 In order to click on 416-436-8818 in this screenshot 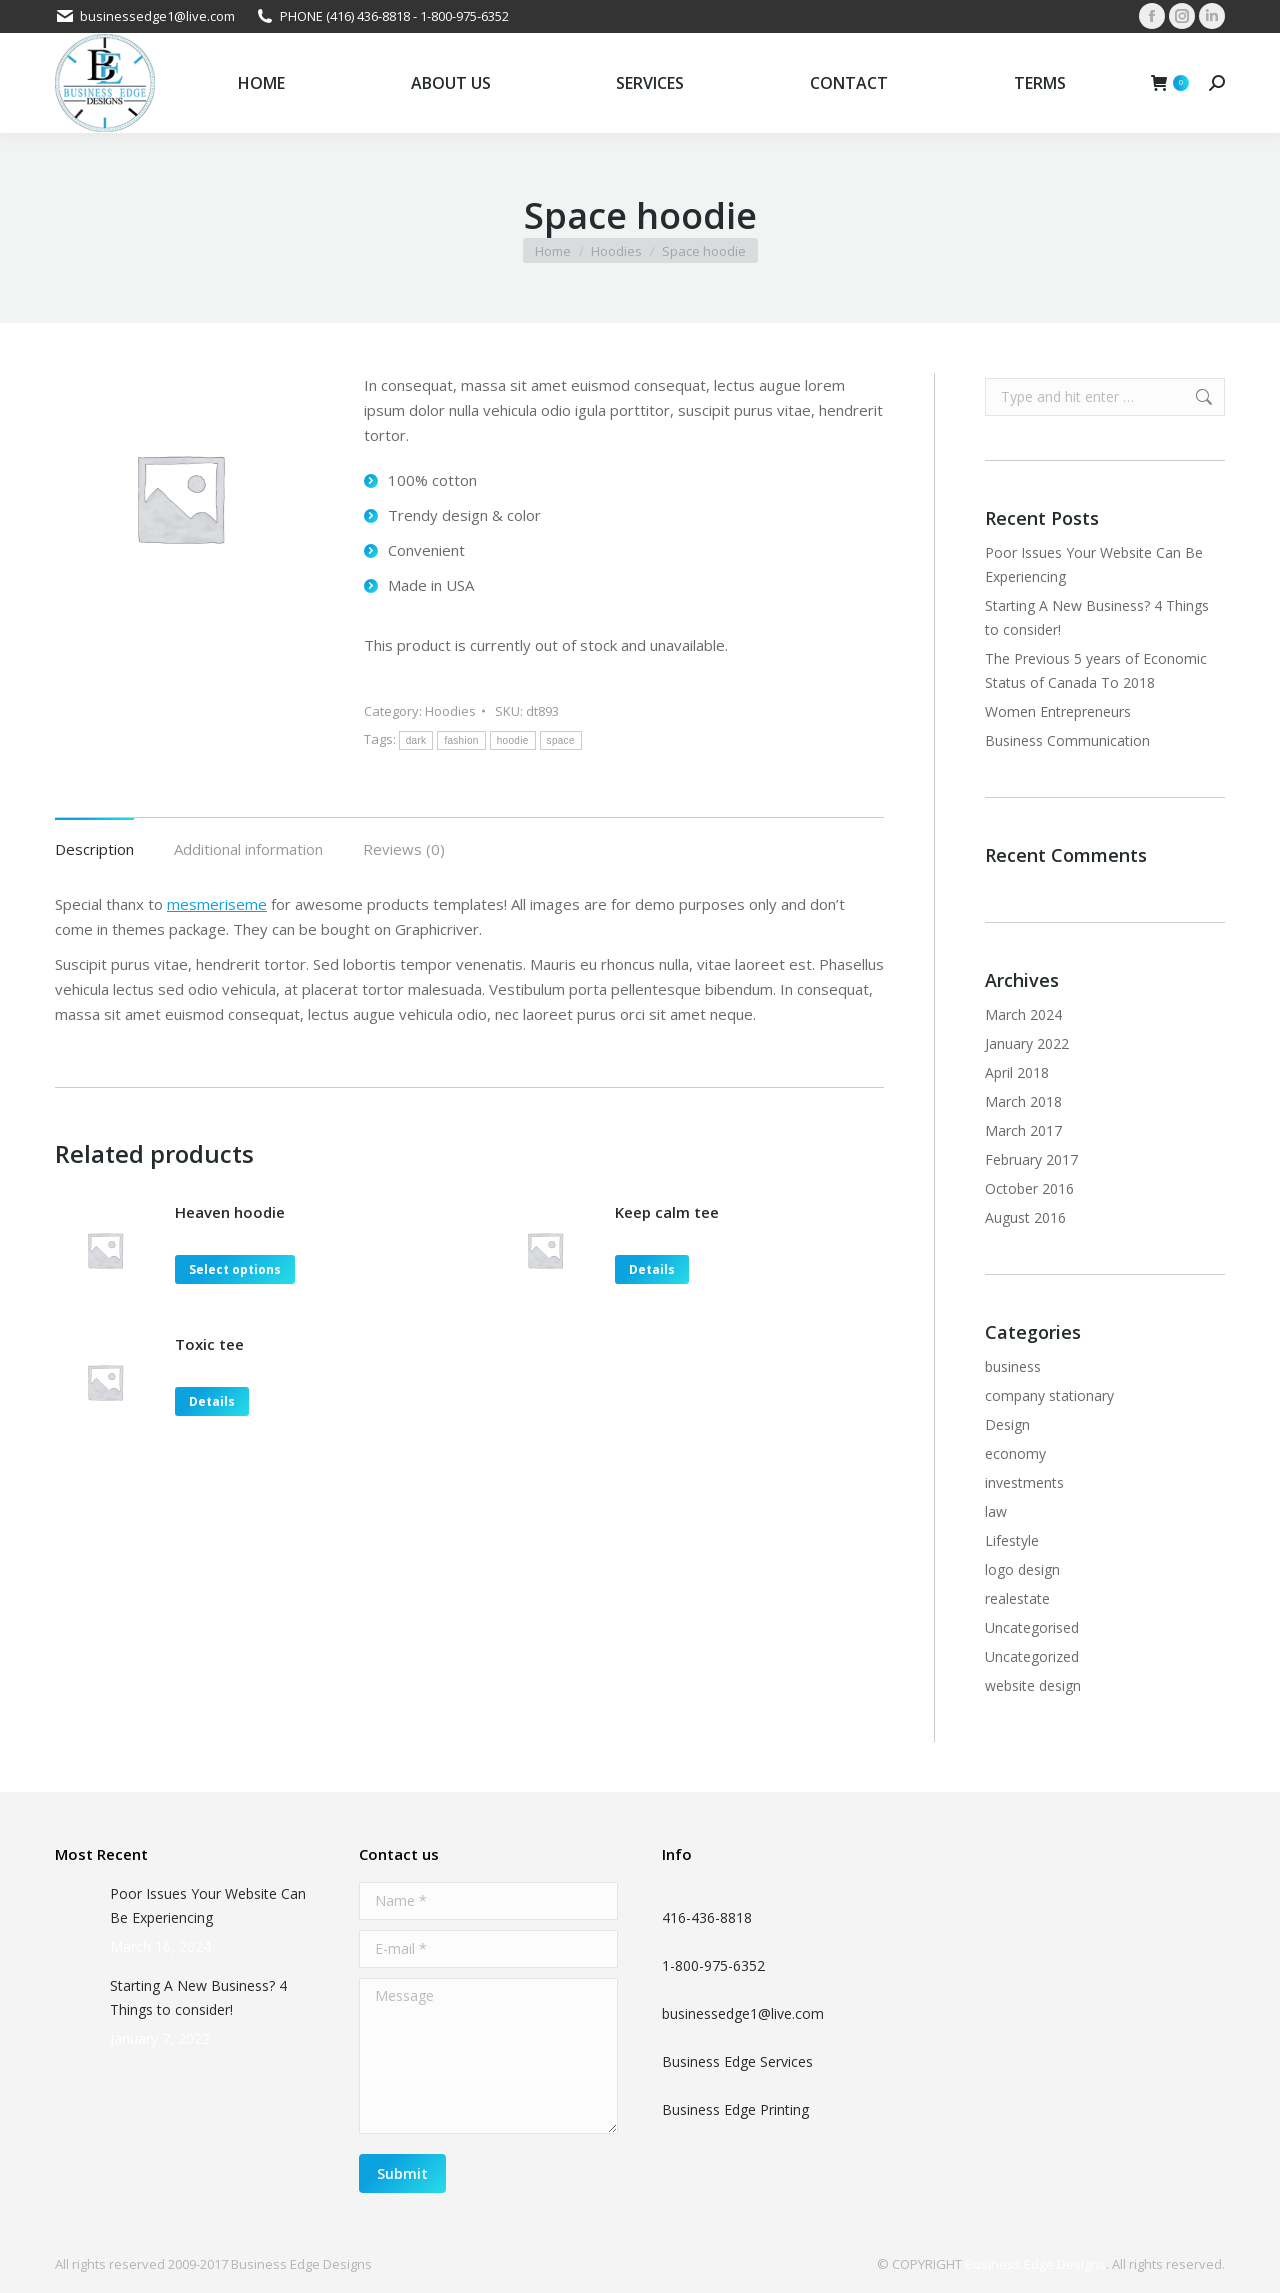, I will do `click(707, 1917)`.